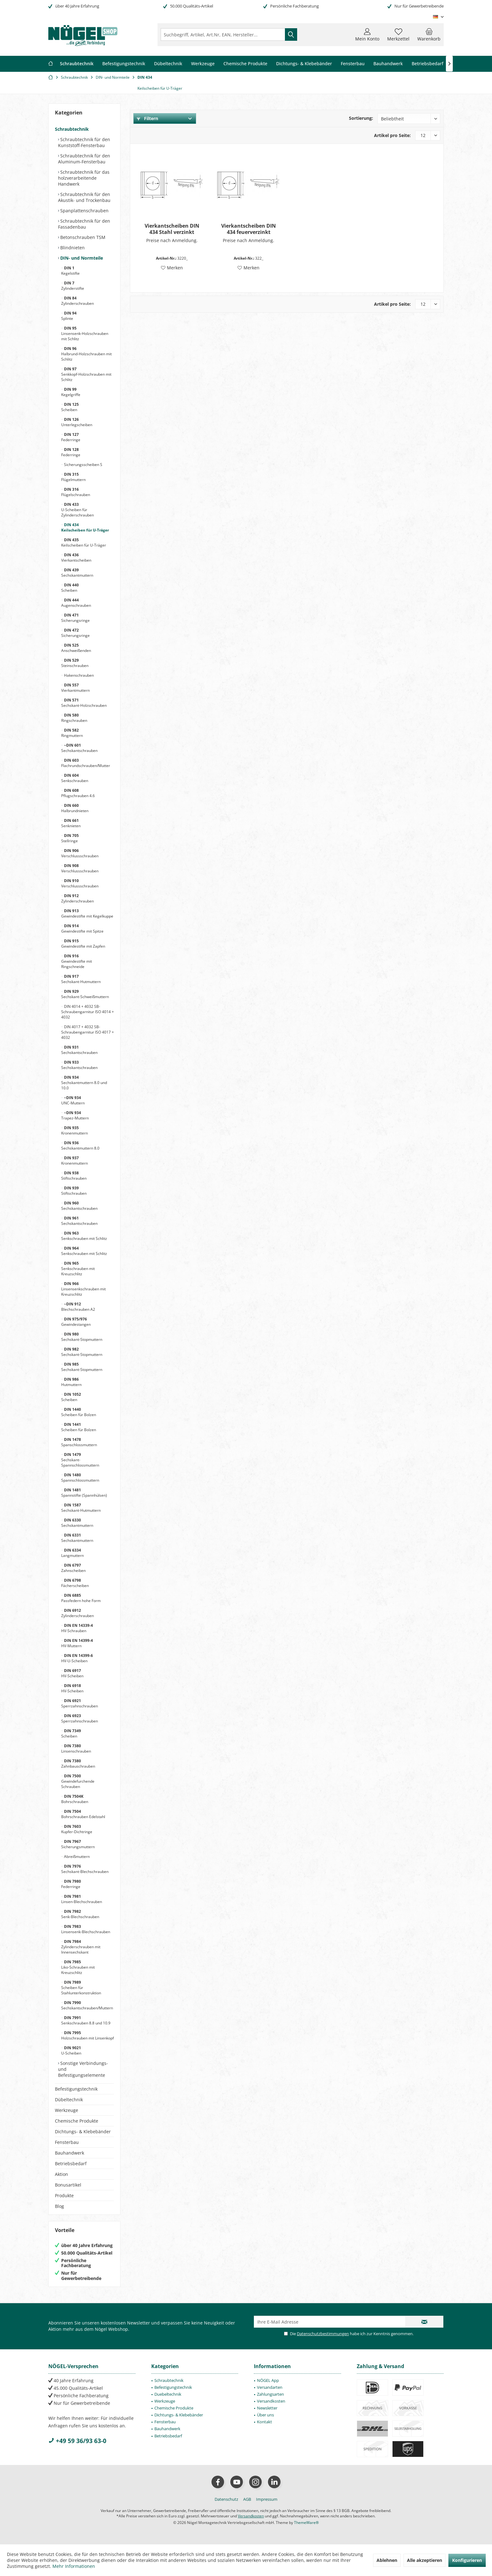  What do you see at coordinates (80, 1914) in the screenshot?
I see `Senk-Blechschrauben` at bounding box center [80, 1914].